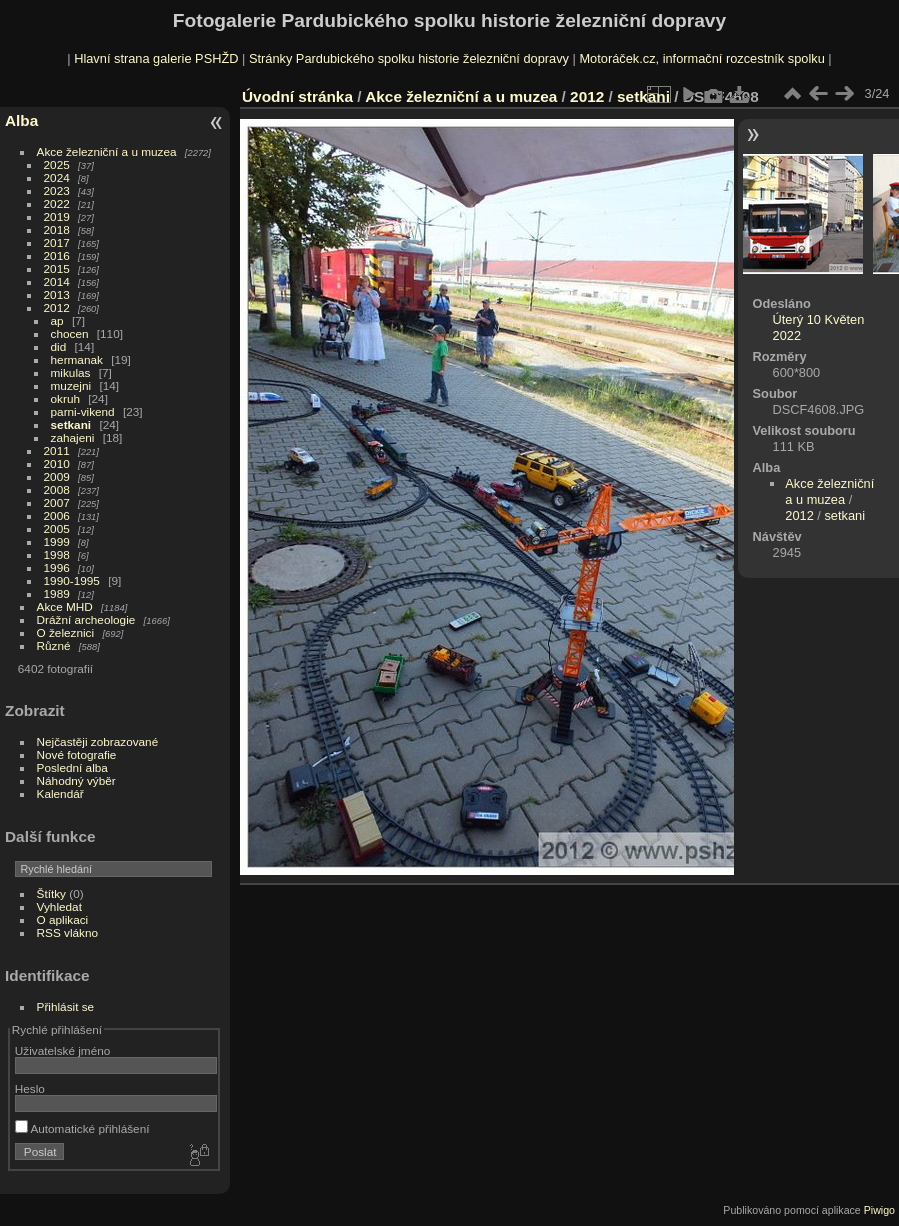 The height and width of the screenshot is (1226, 899). I want to click on did, so click(59, 346).